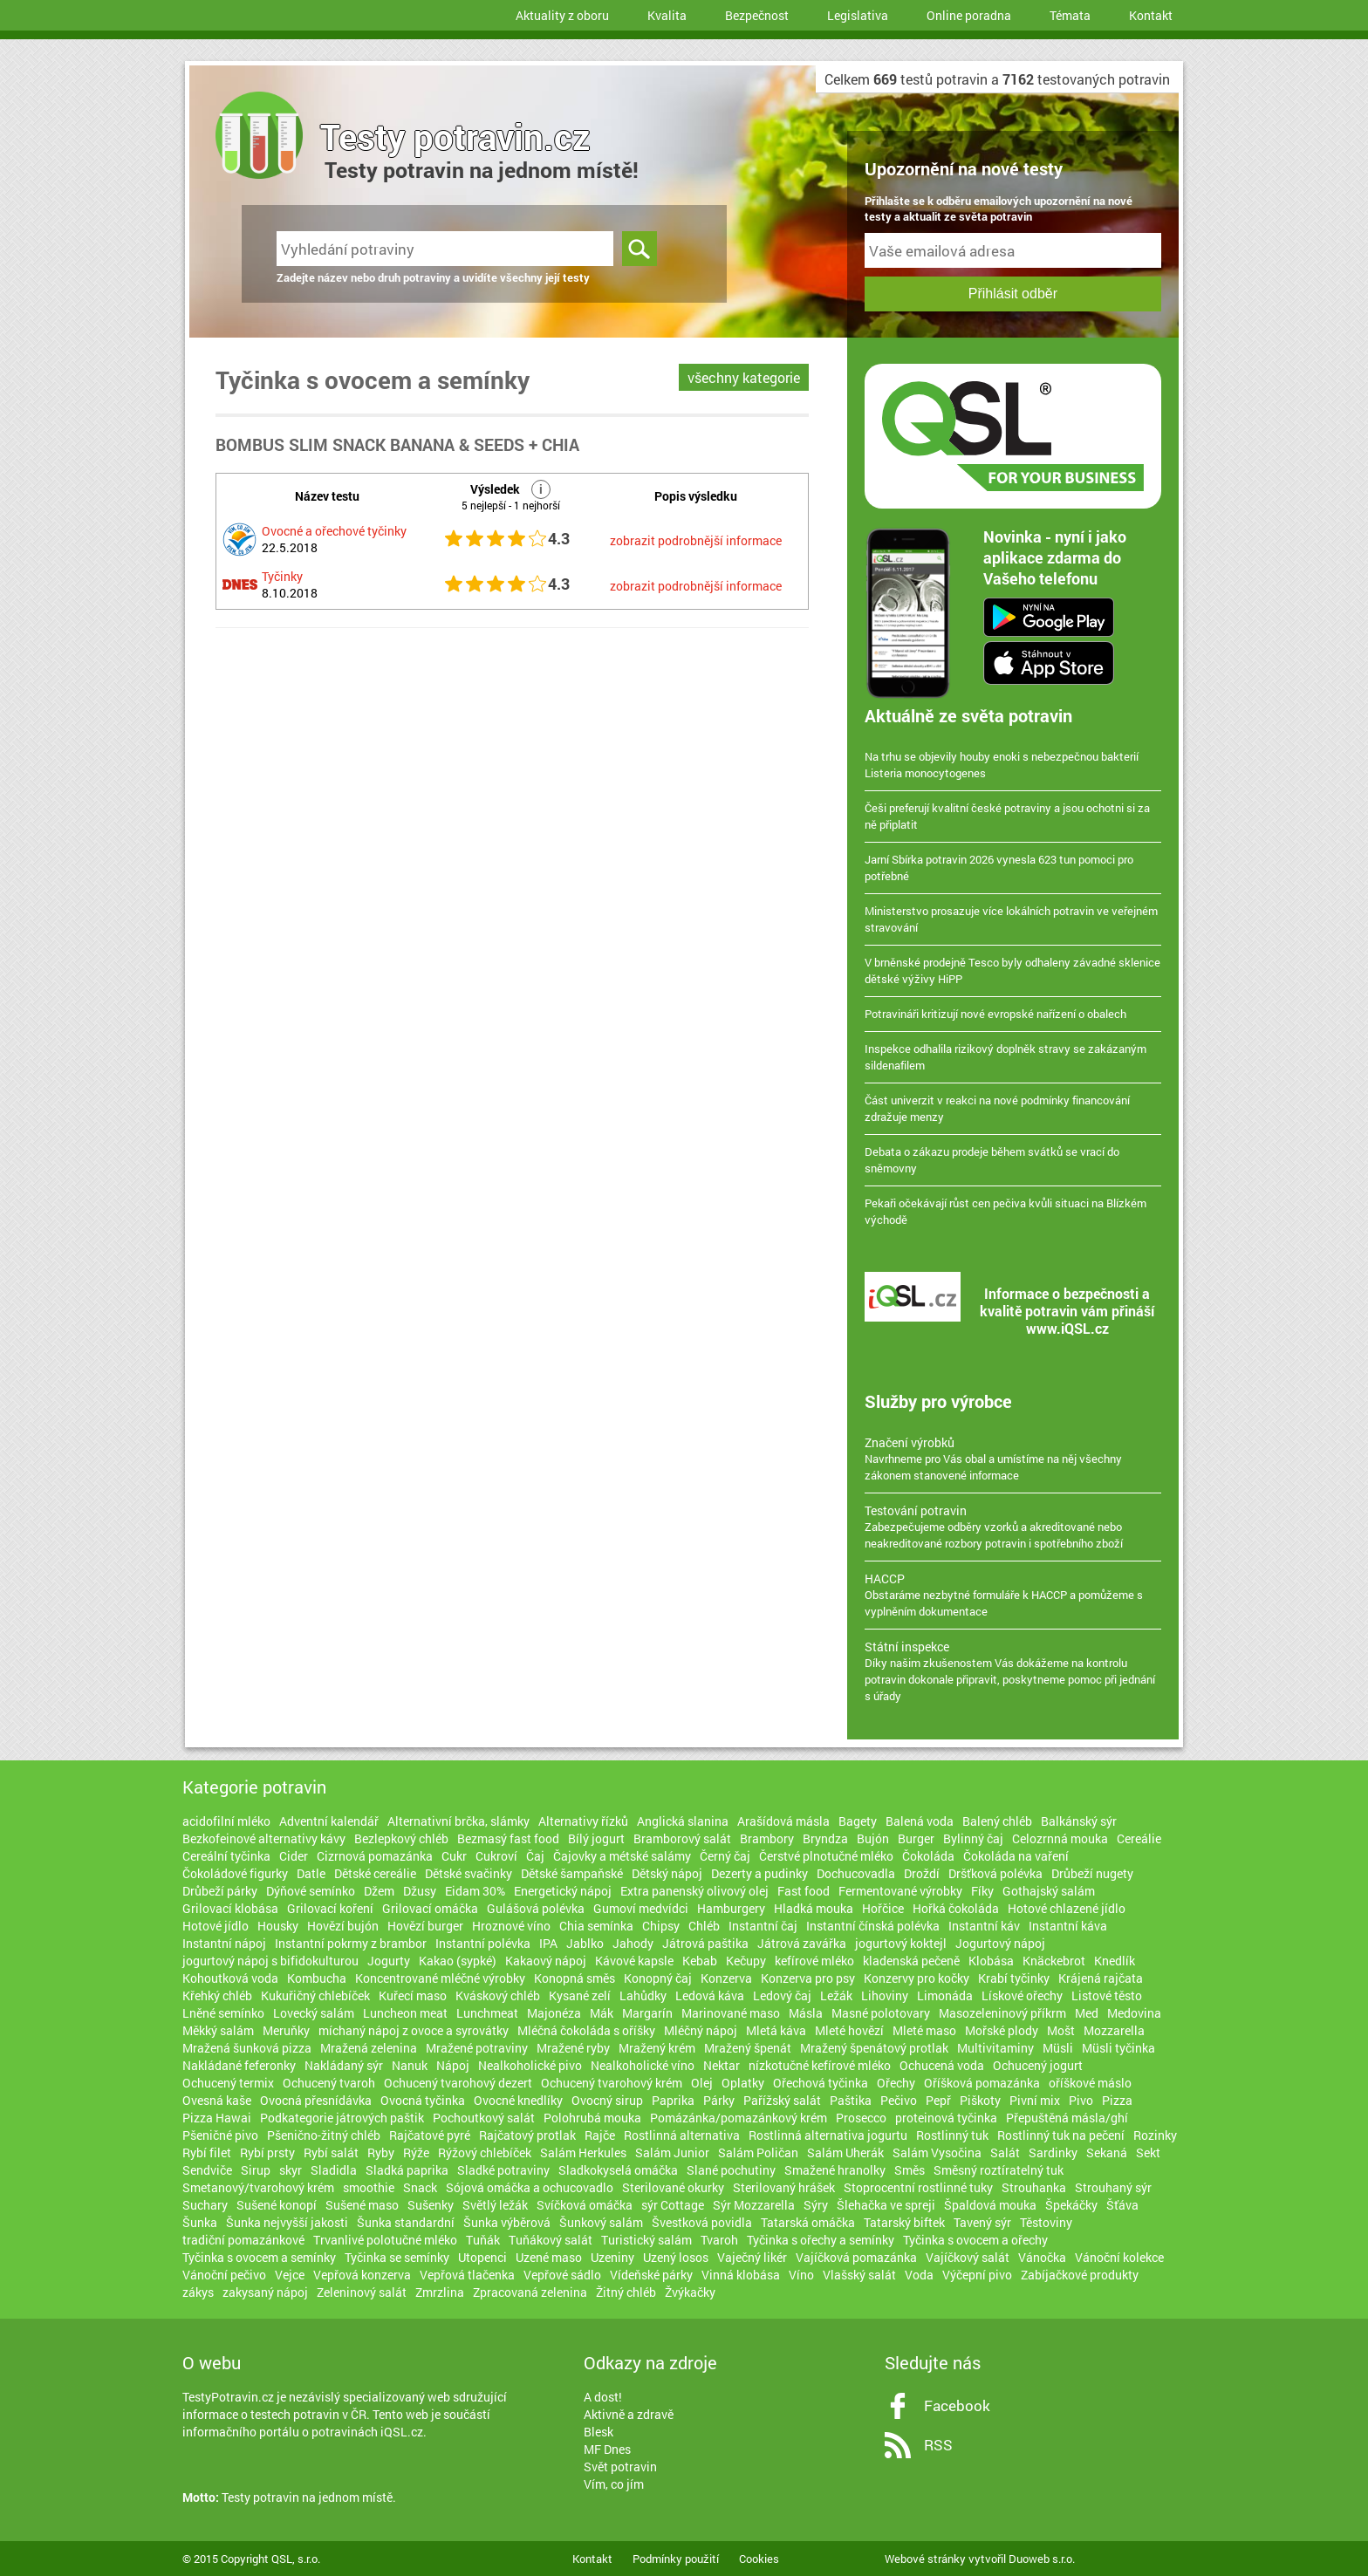 The width and height of the screenshot is (1368, 2576). Describe the element at coordinates (743, 377) in the screenshot. I see `všechny kategorie` at that location.